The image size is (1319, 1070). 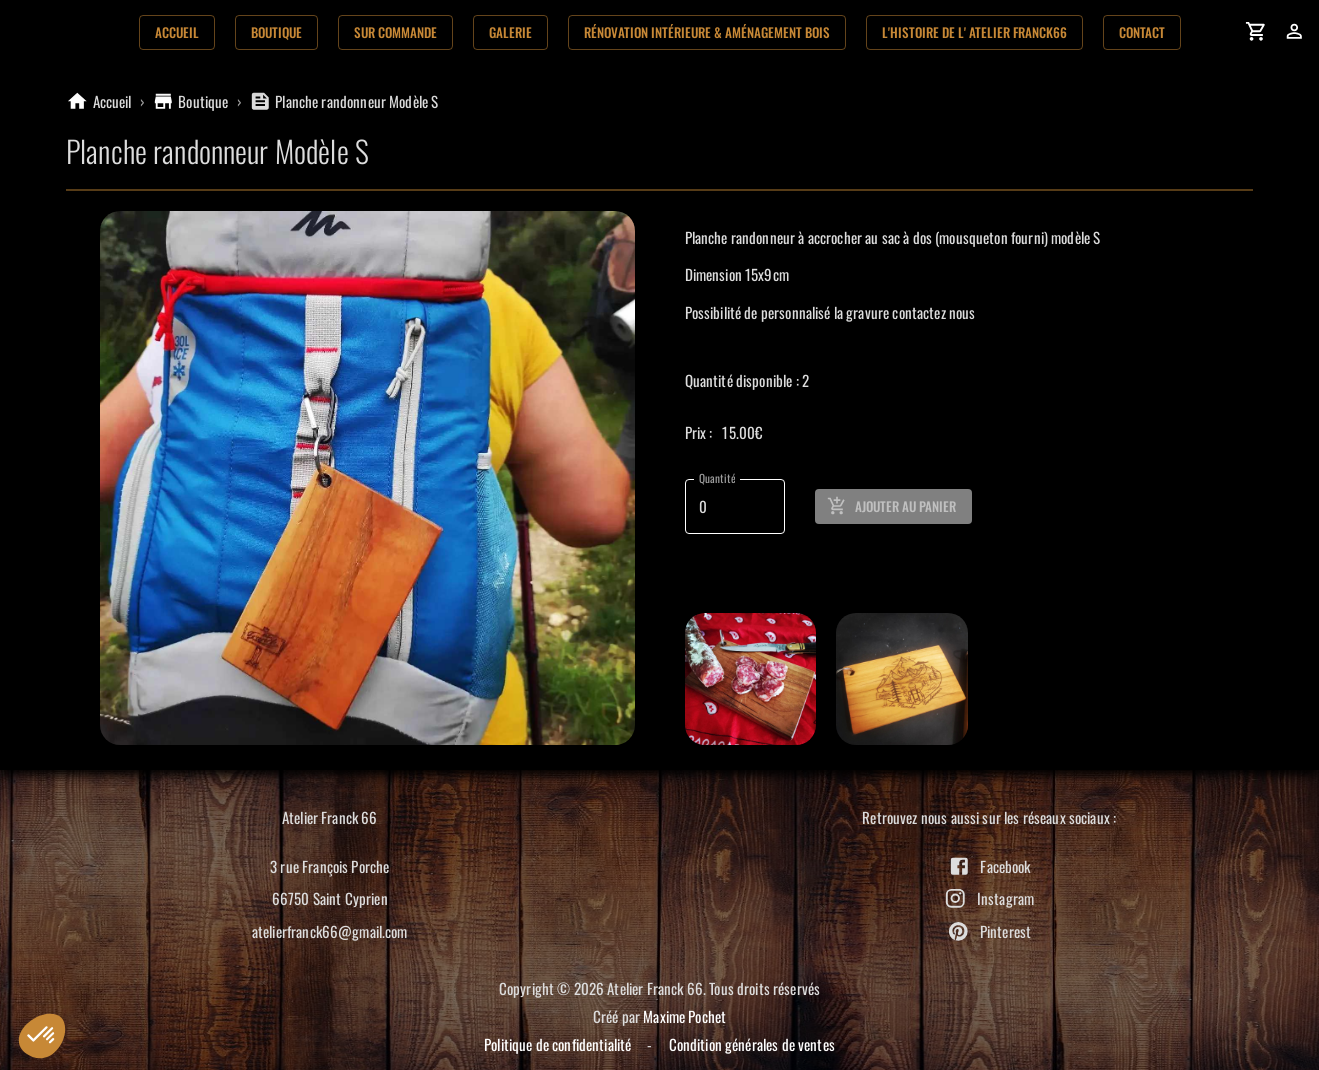 I want to click on Maxime Pochet, so click(x=684, y=1016).